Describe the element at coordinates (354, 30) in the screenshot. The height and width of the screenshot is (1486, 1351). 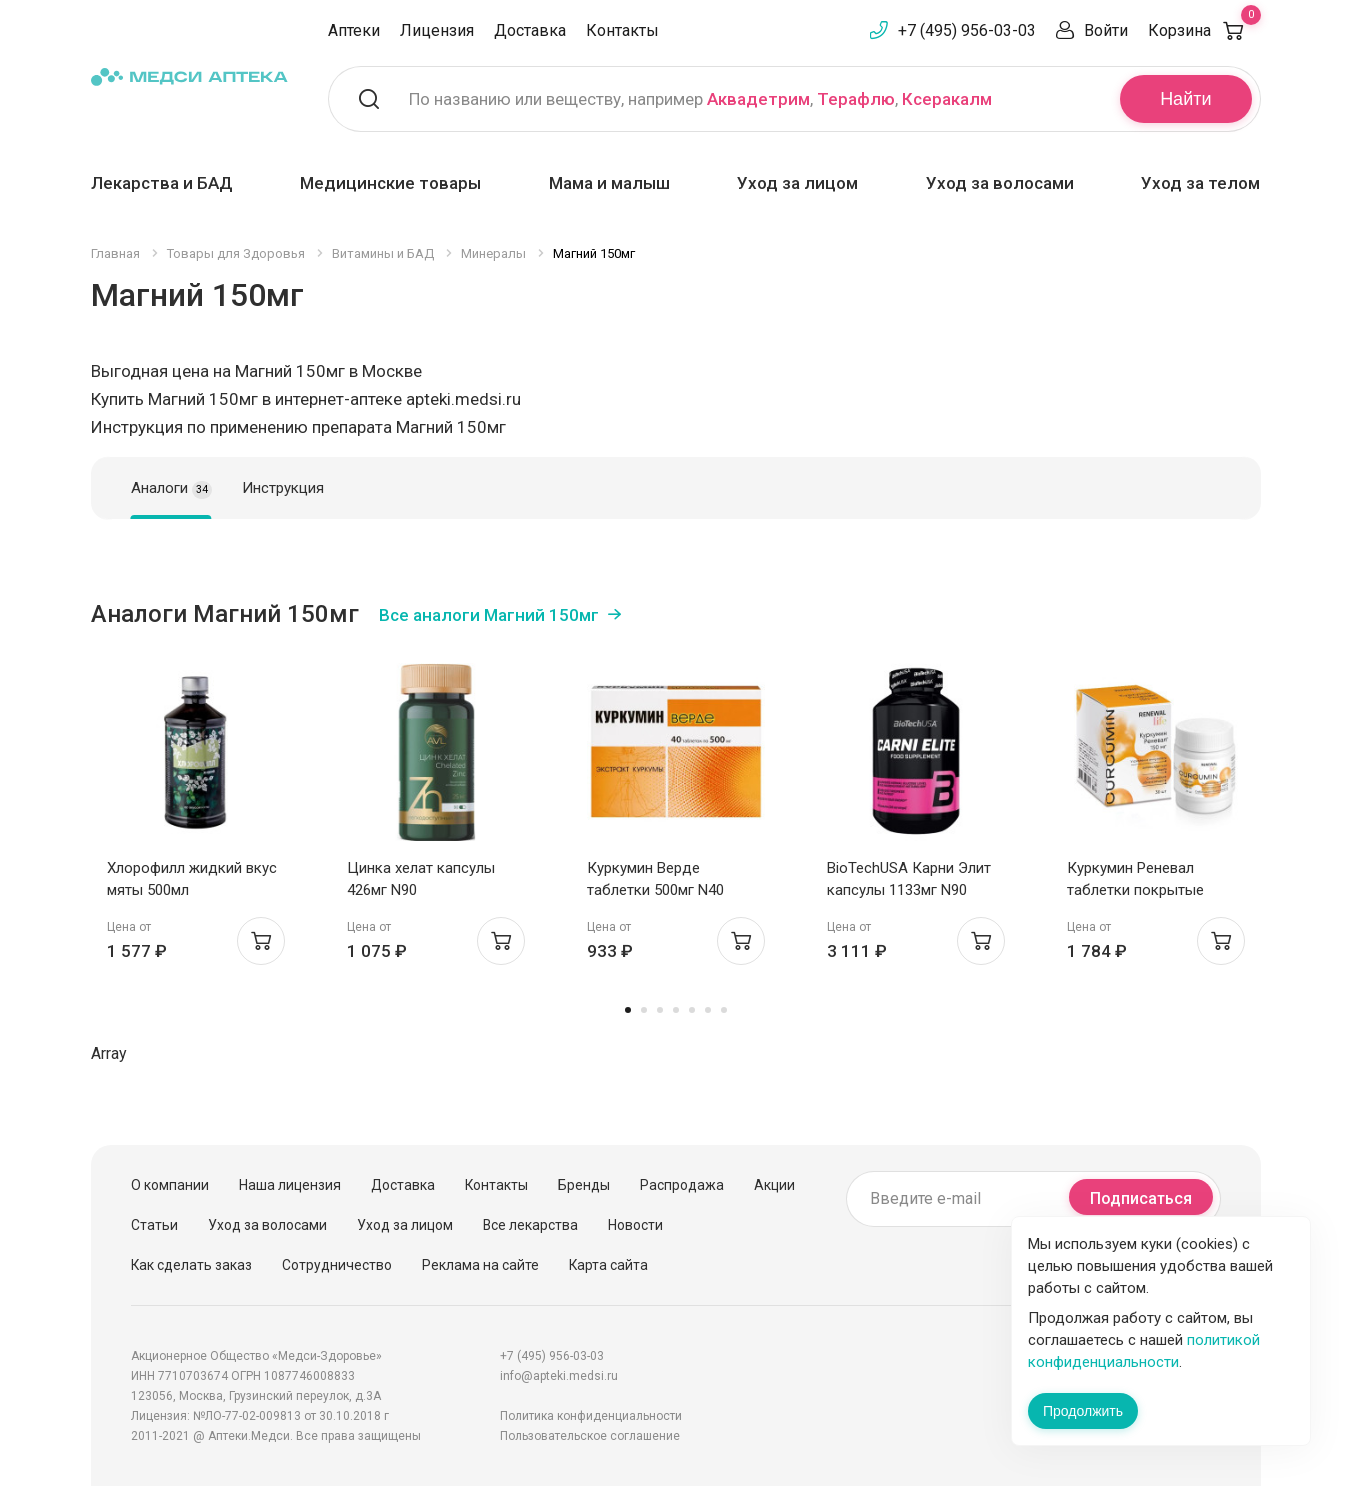
I see `Аптеки` at that location.